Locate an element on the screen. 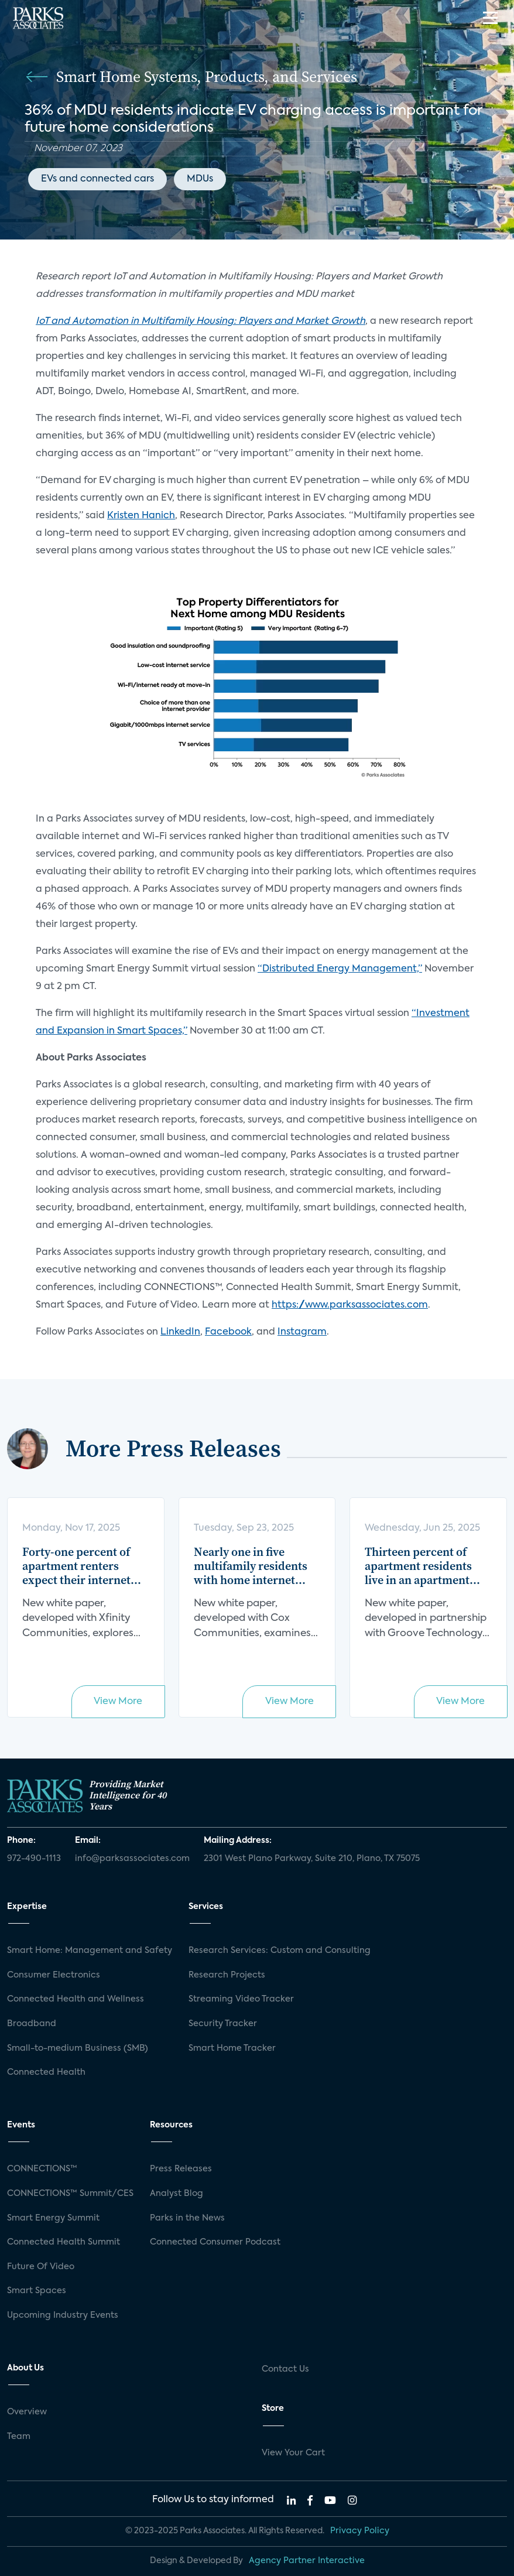 This screenshot has width=514, height=2576. Agency Partner Interactive is located at coordinates (307, 2561).